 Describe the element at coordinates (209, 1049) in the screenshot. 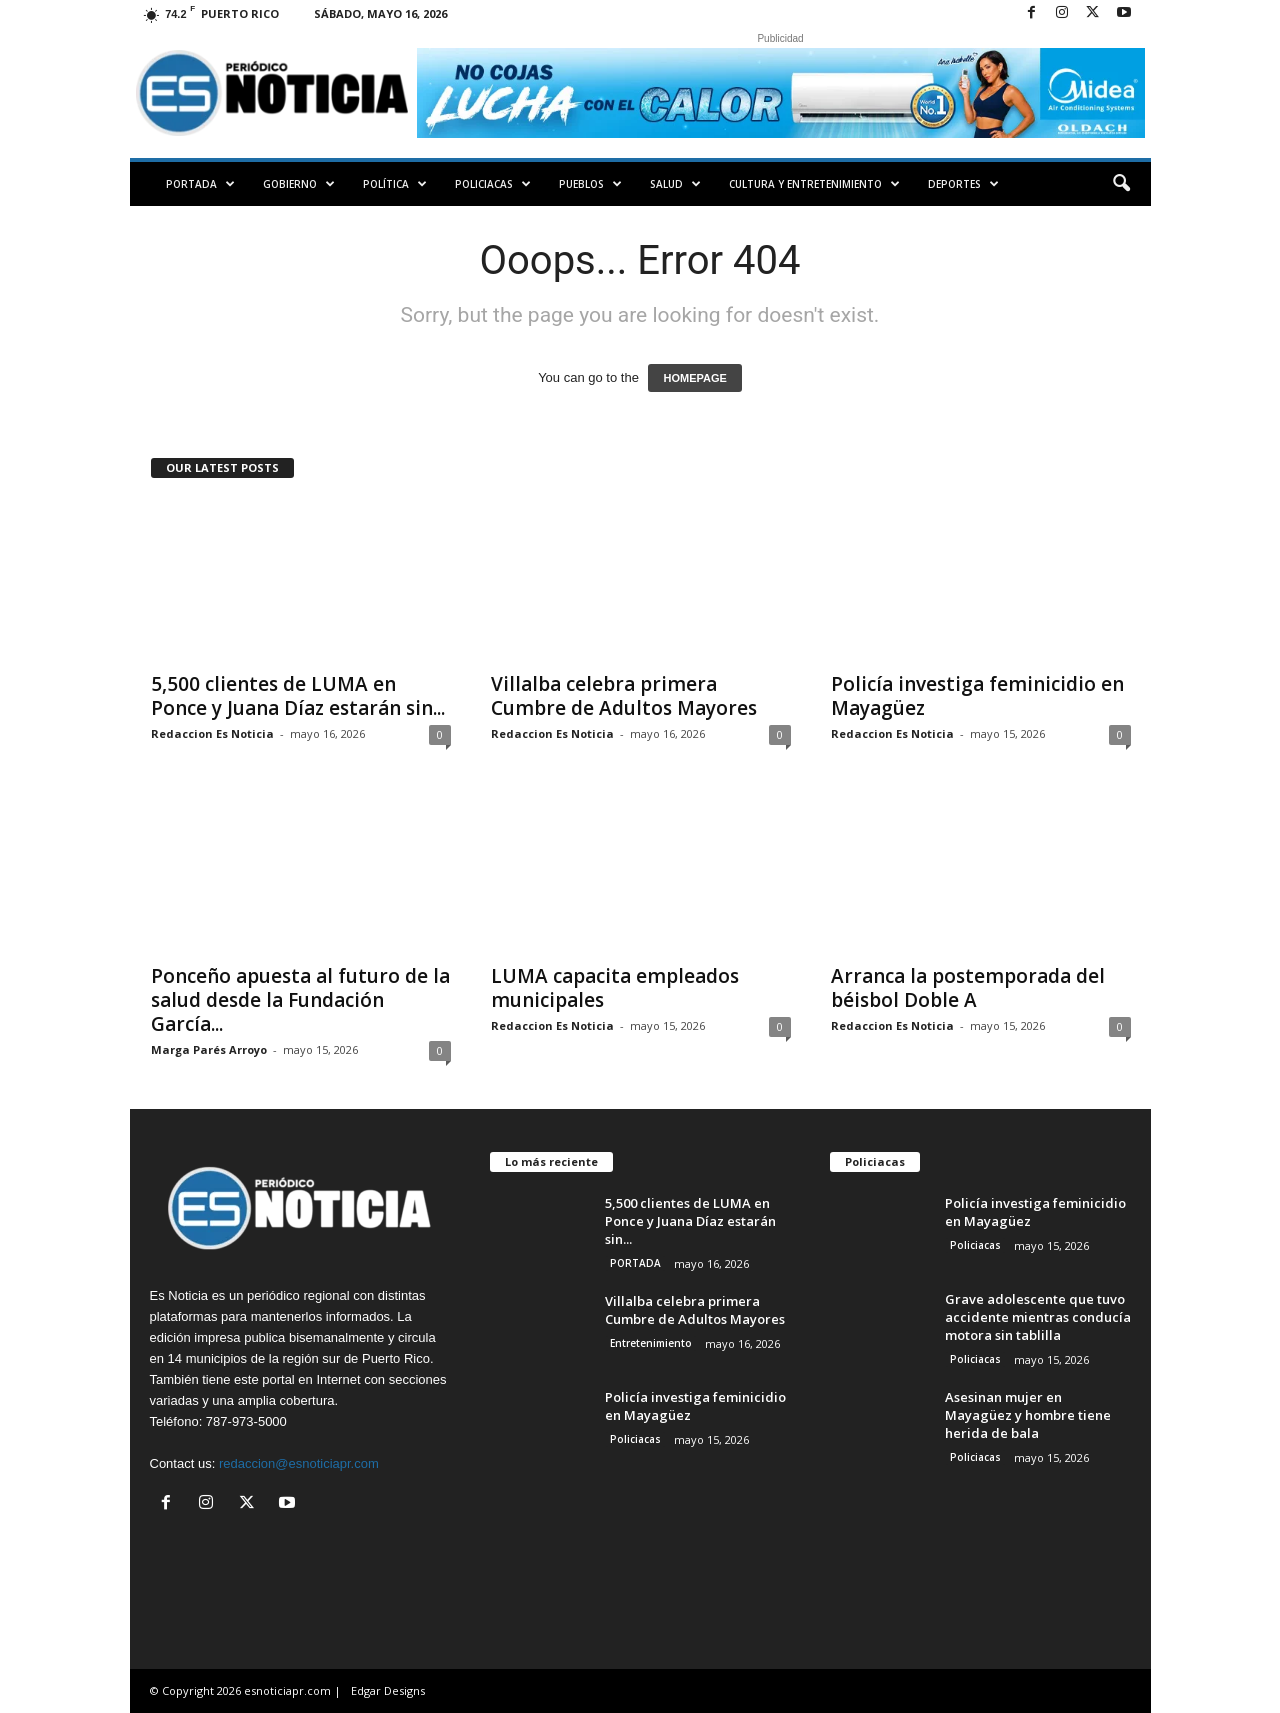

I see `Marga Parés Arroyo` at that location.